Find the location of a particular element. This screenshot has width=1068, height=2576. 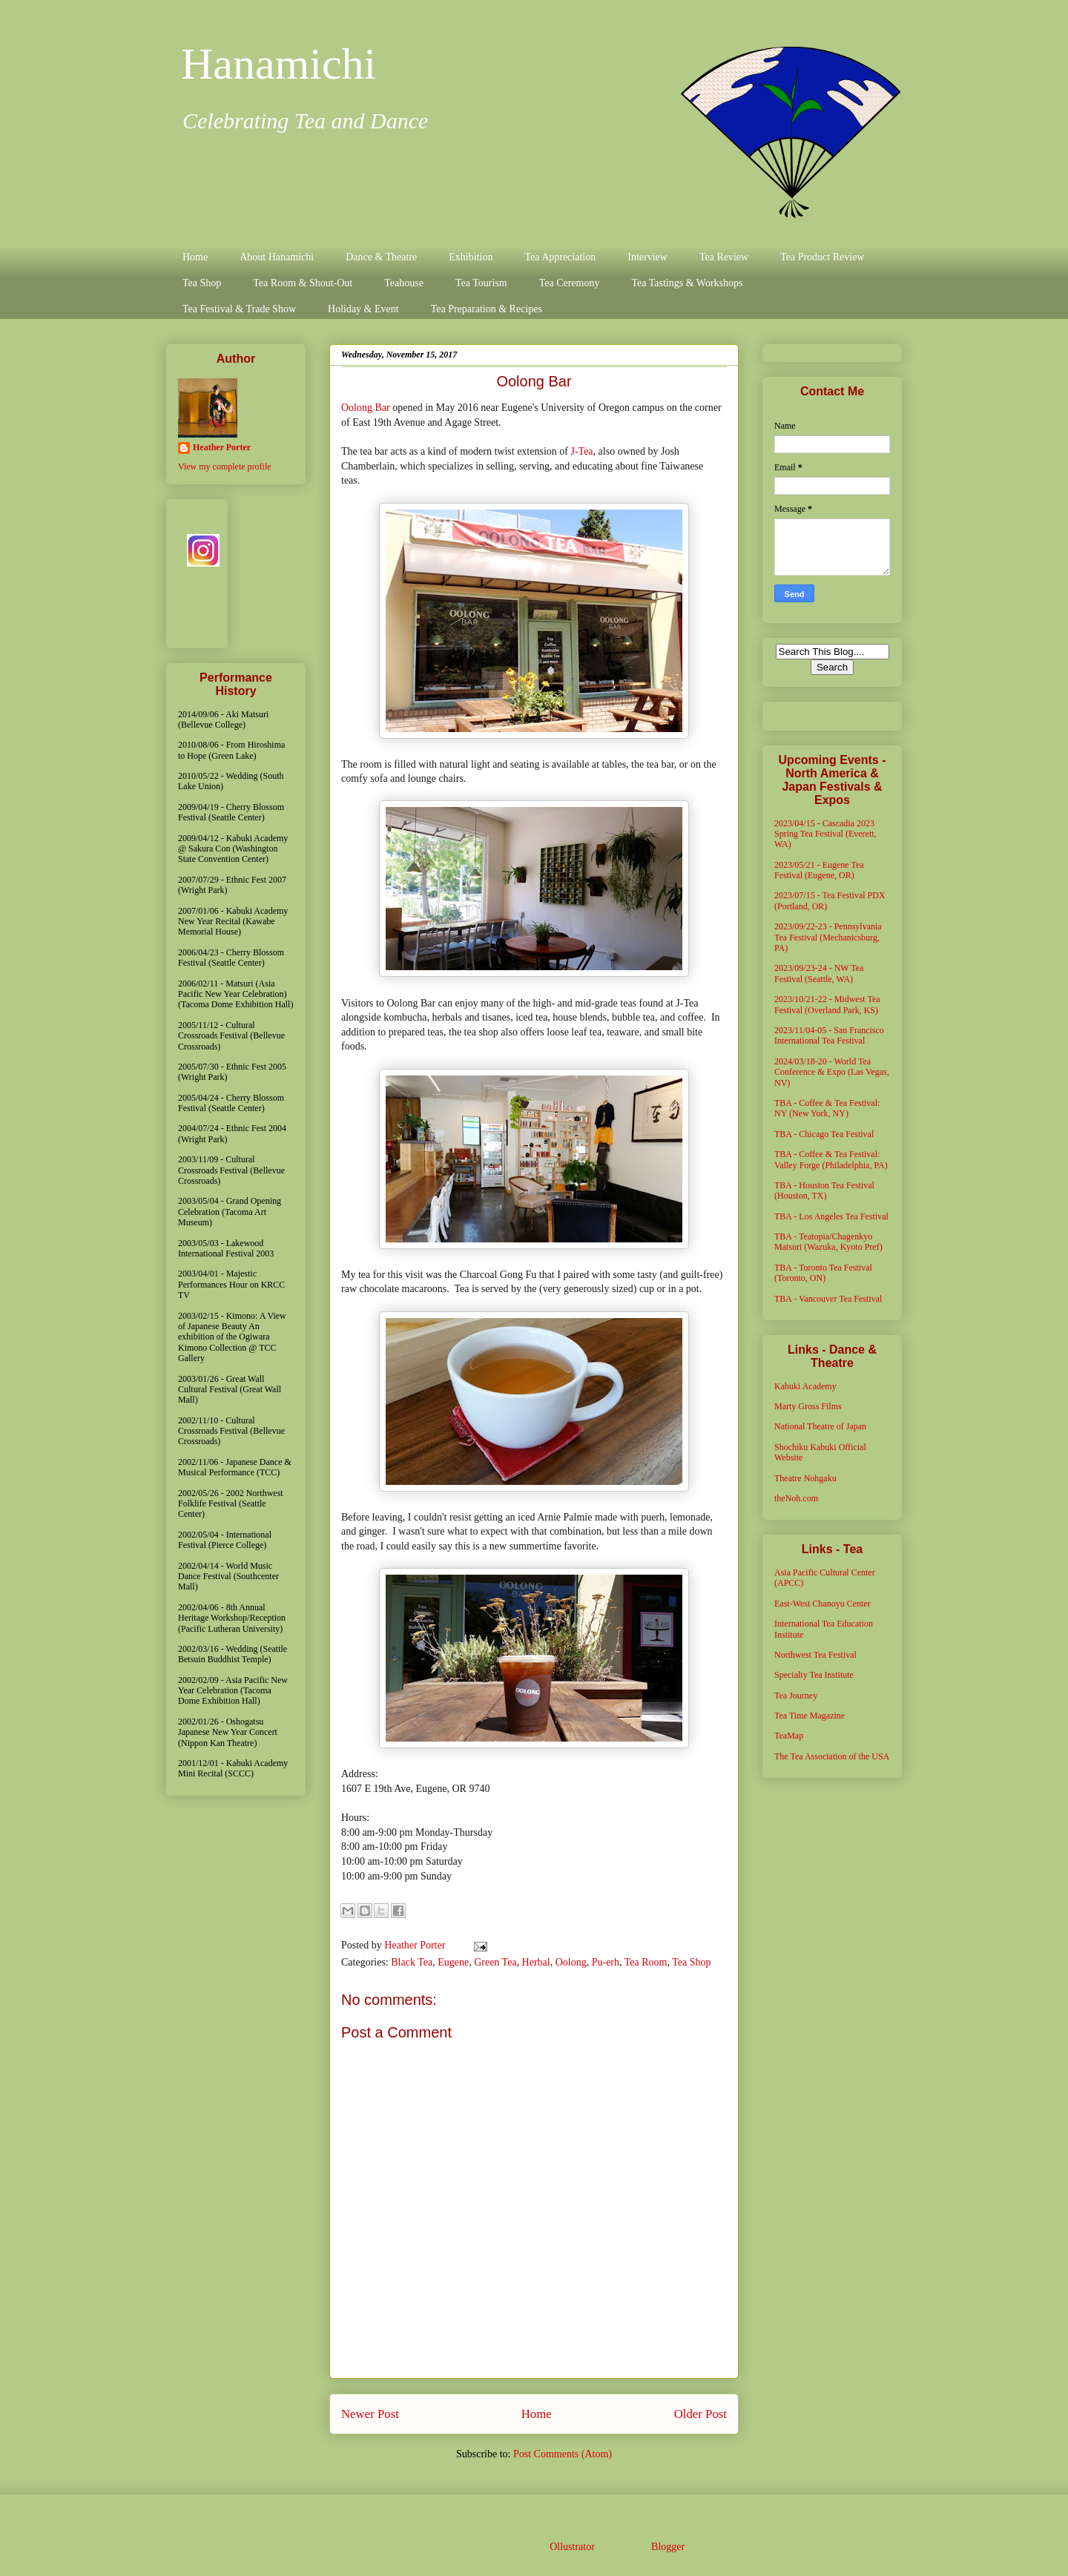

Home is located at coordinates (195, 257).